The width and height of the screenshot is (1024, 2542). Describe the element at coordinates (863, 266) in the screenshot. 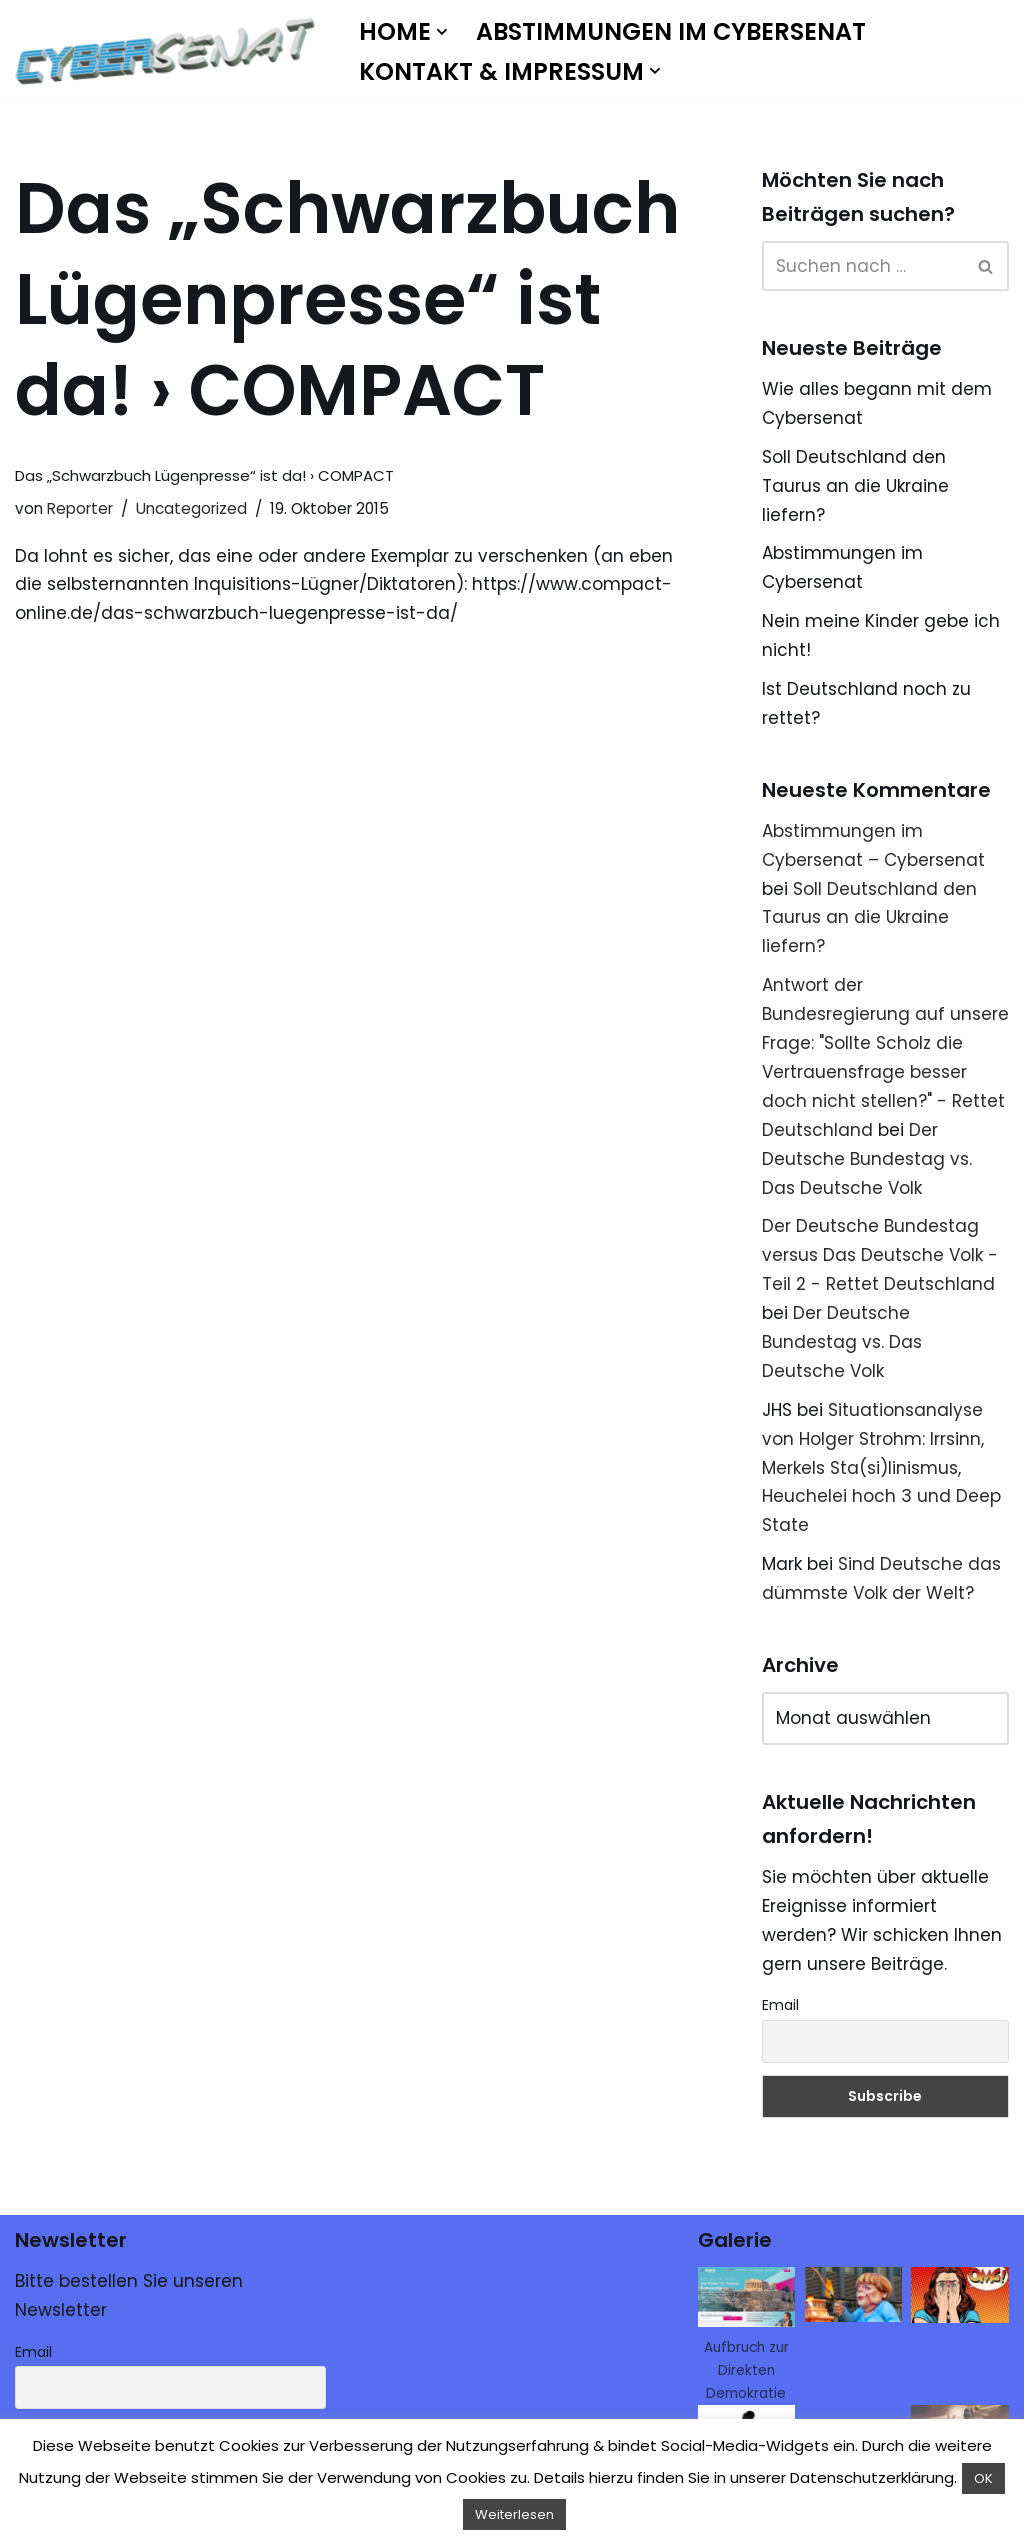

I see `[Suchen]` at that location.